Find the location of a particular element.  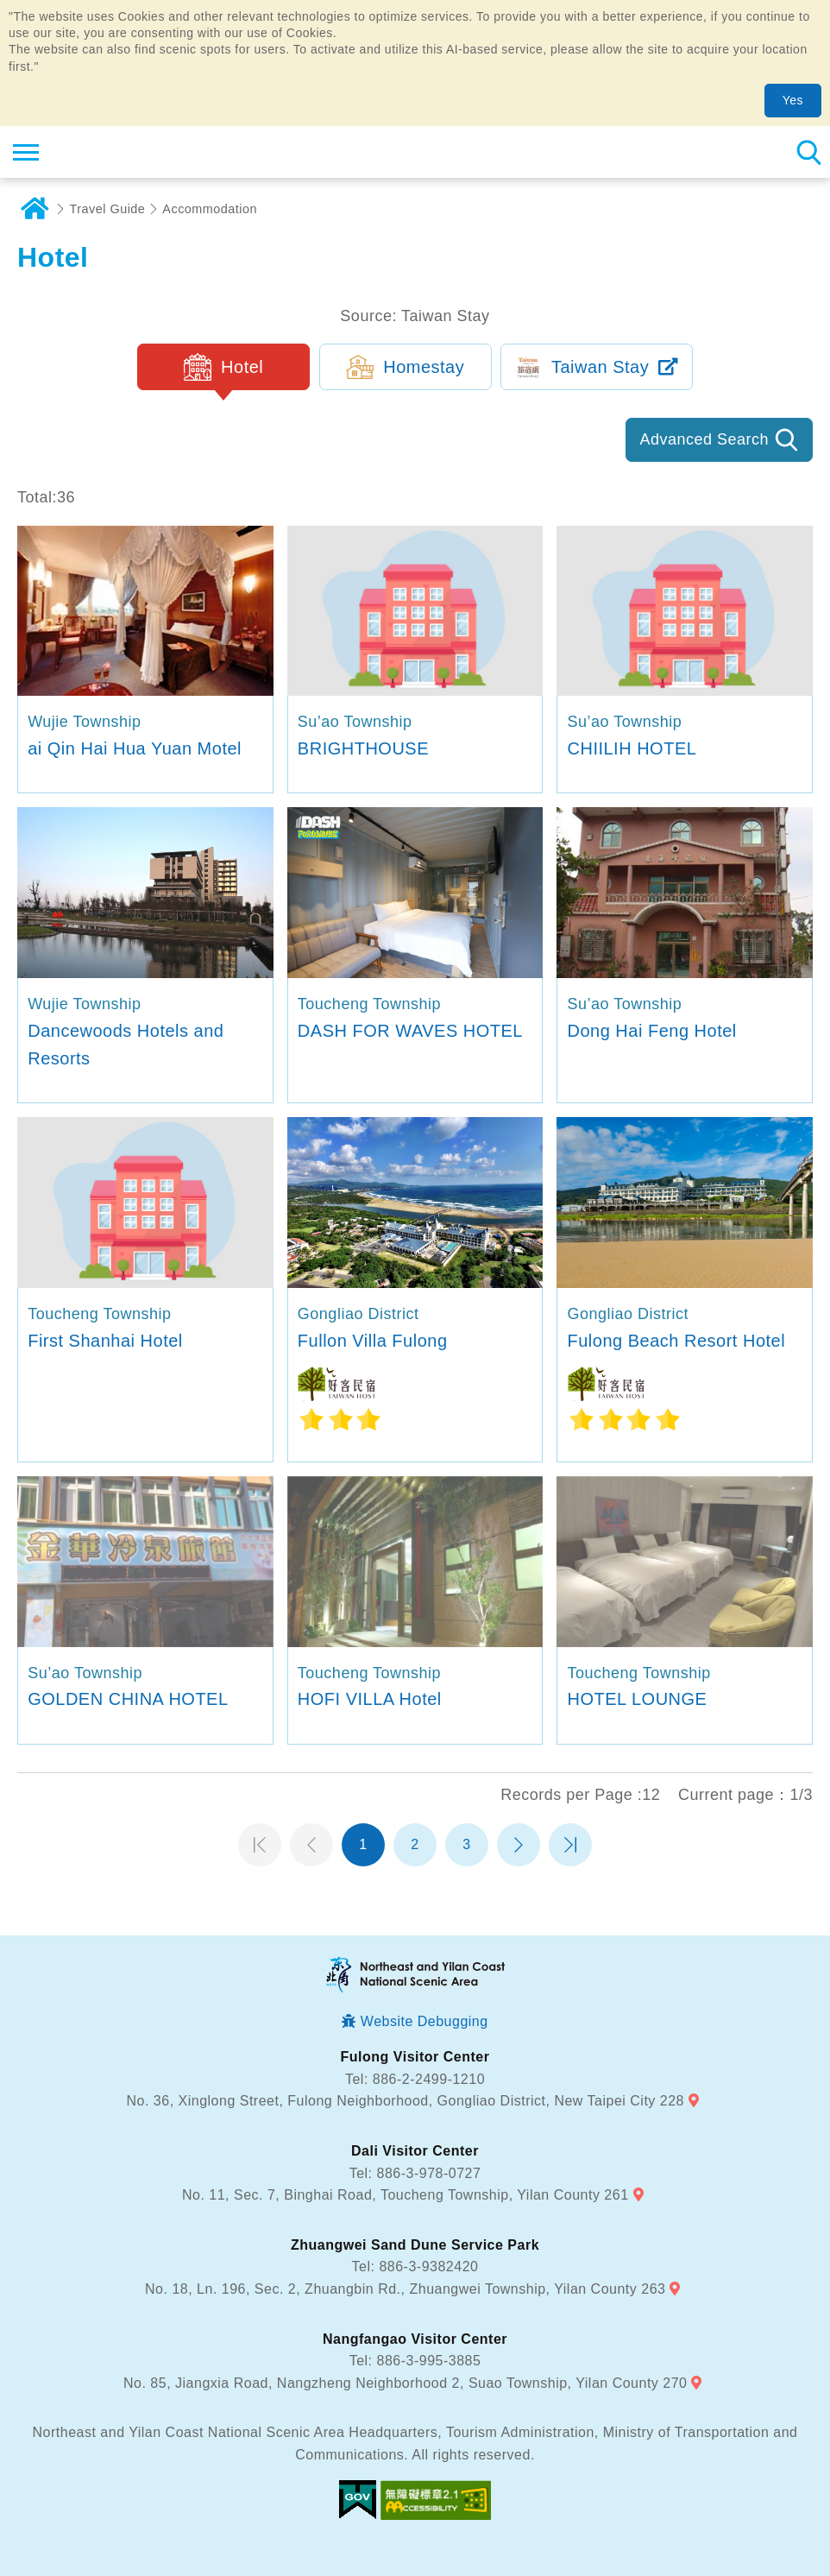

最末頁 is located at coordinates (570, 1844).